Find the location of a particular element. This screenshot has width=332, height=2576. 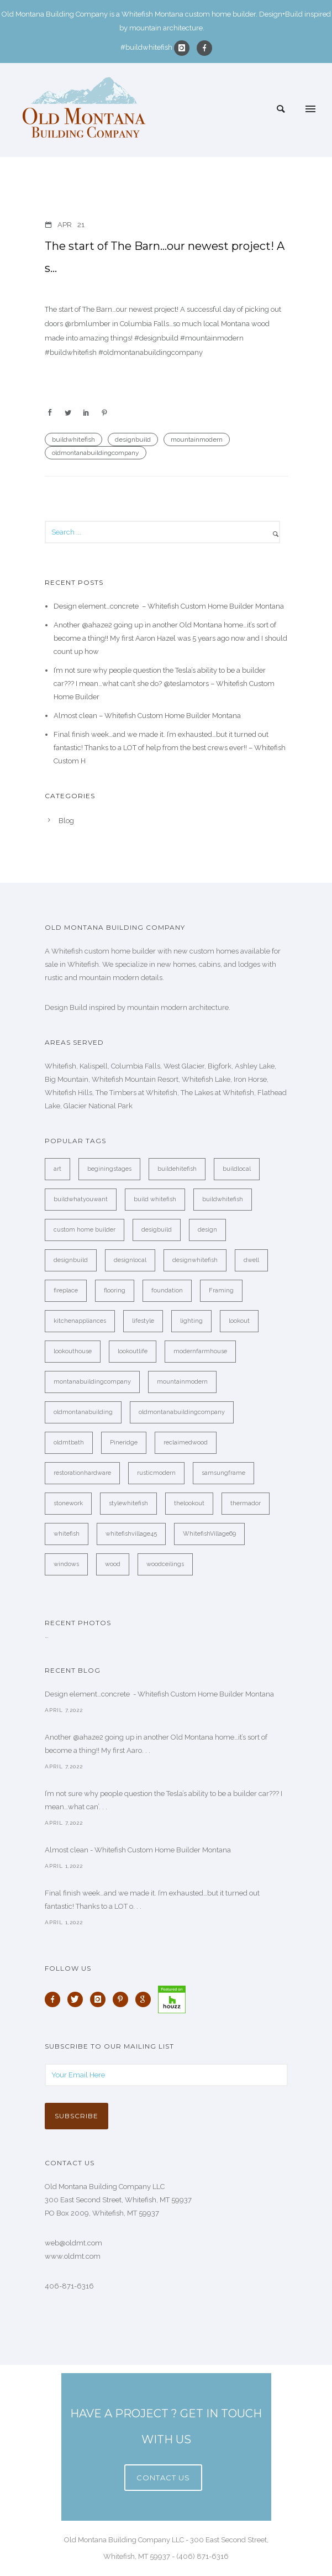

[icon-twitter] is located at coordinates (77, 1999).